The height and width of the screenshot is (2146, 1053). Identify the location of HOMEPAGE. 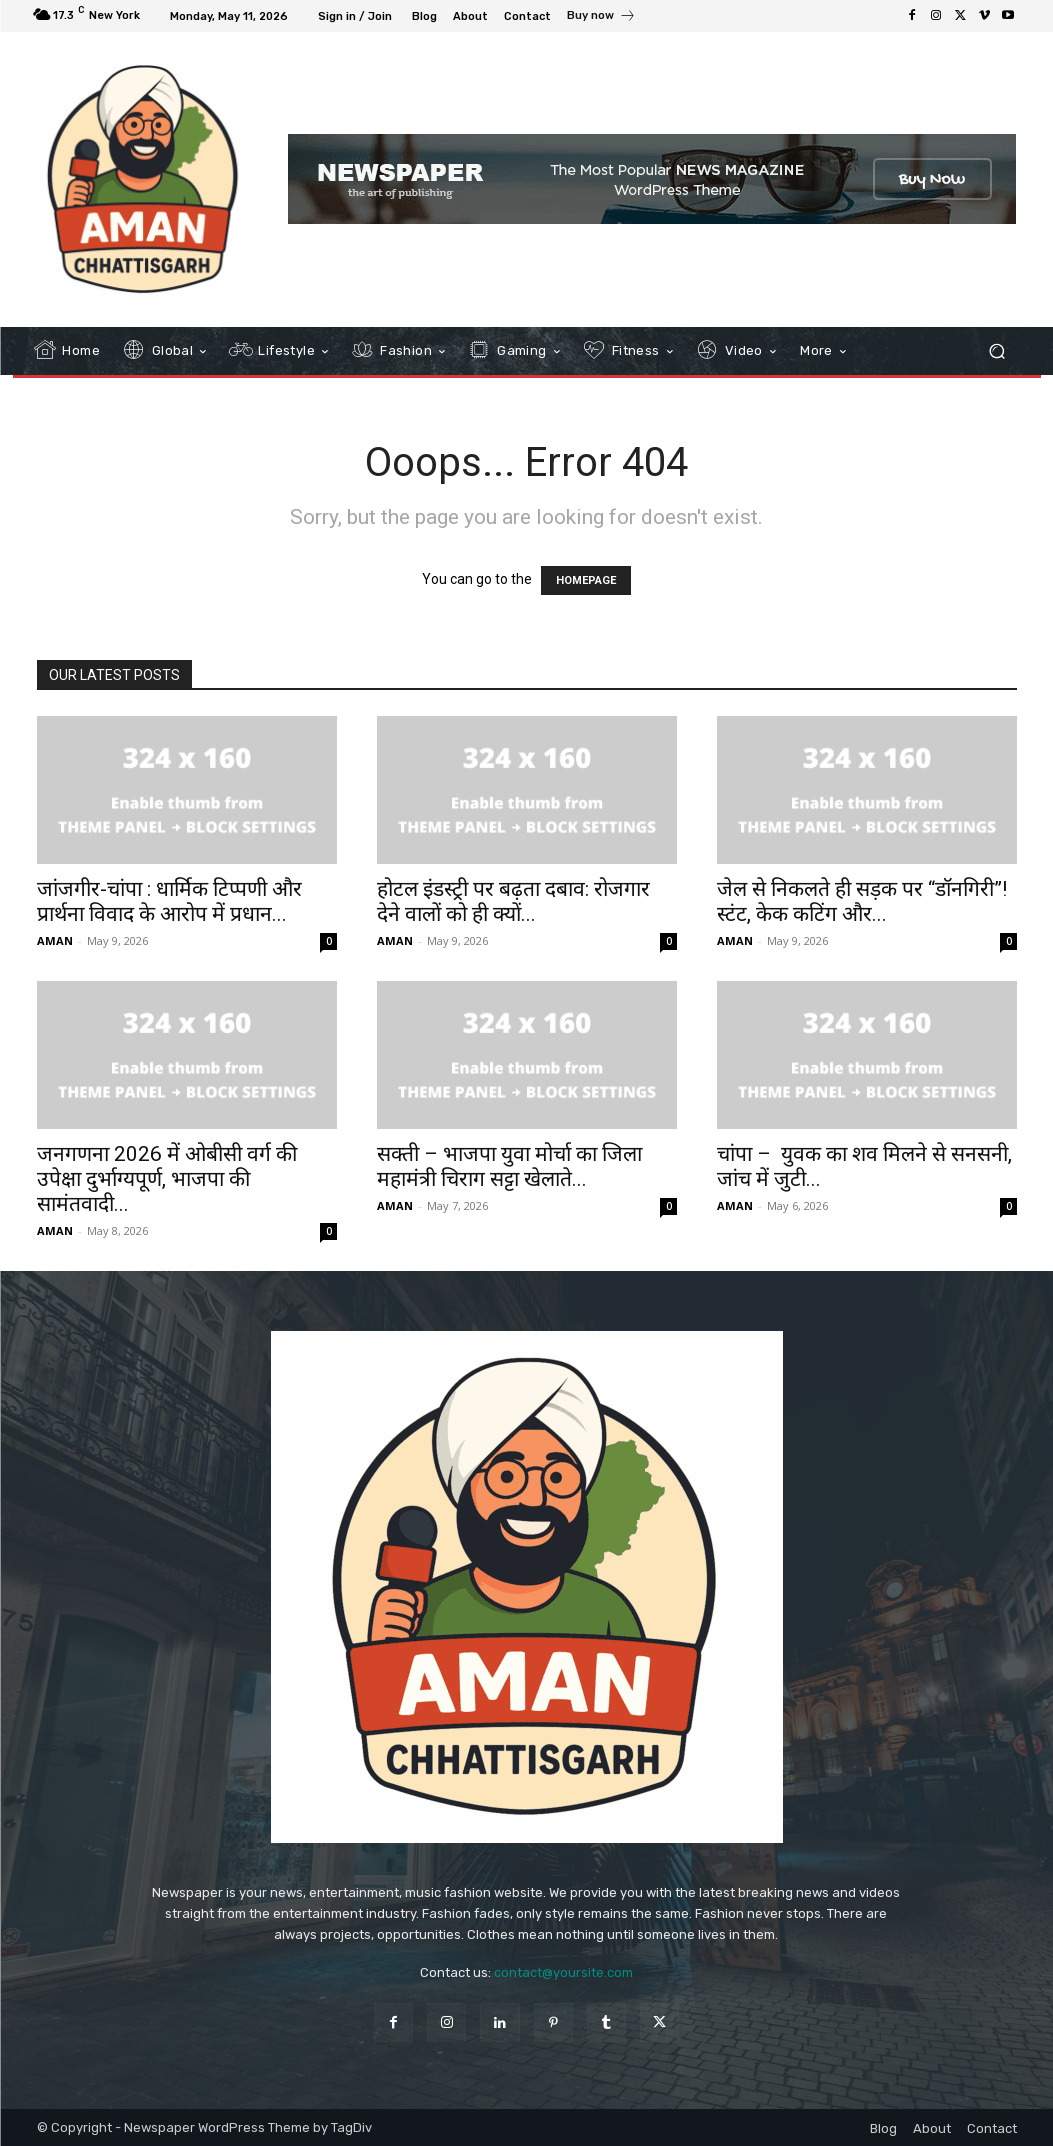
(586, 580).